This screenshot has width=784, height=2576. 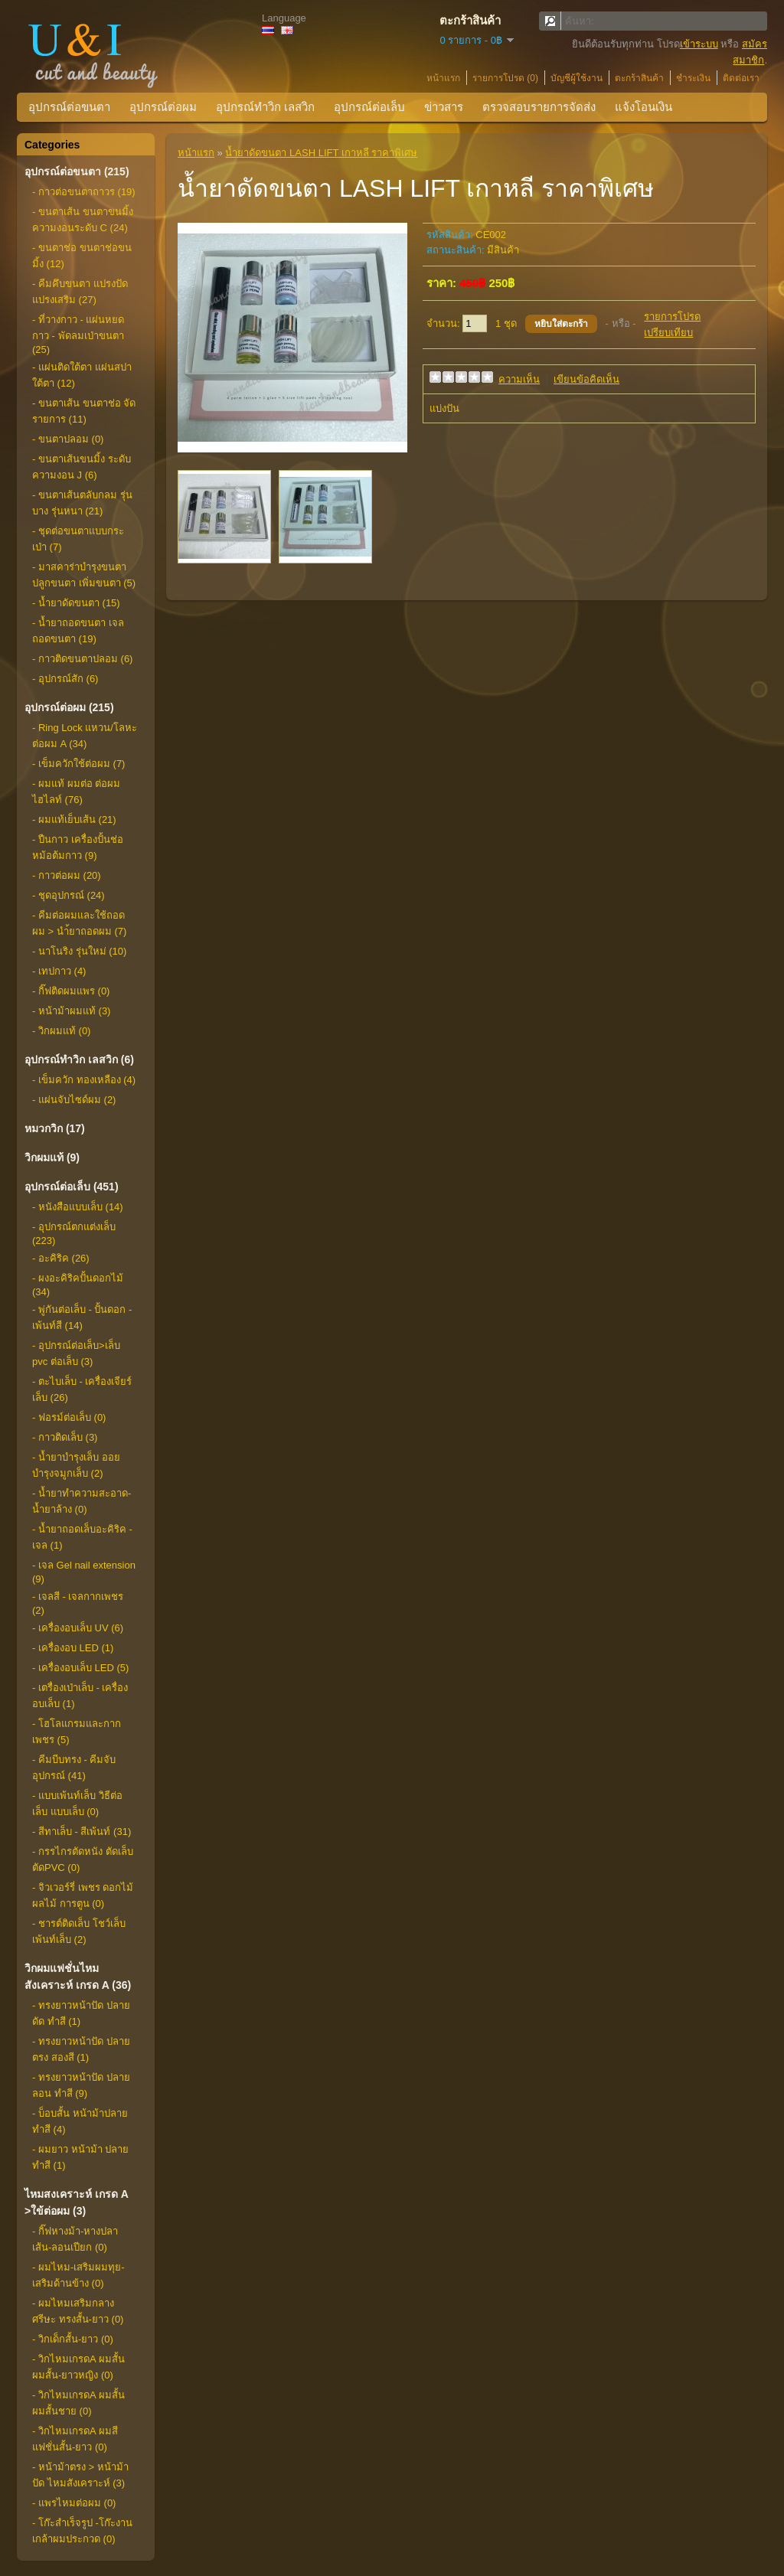 I want to click on ตรวจสอบรายการจัดส่ง, so click(x=539, y=106).